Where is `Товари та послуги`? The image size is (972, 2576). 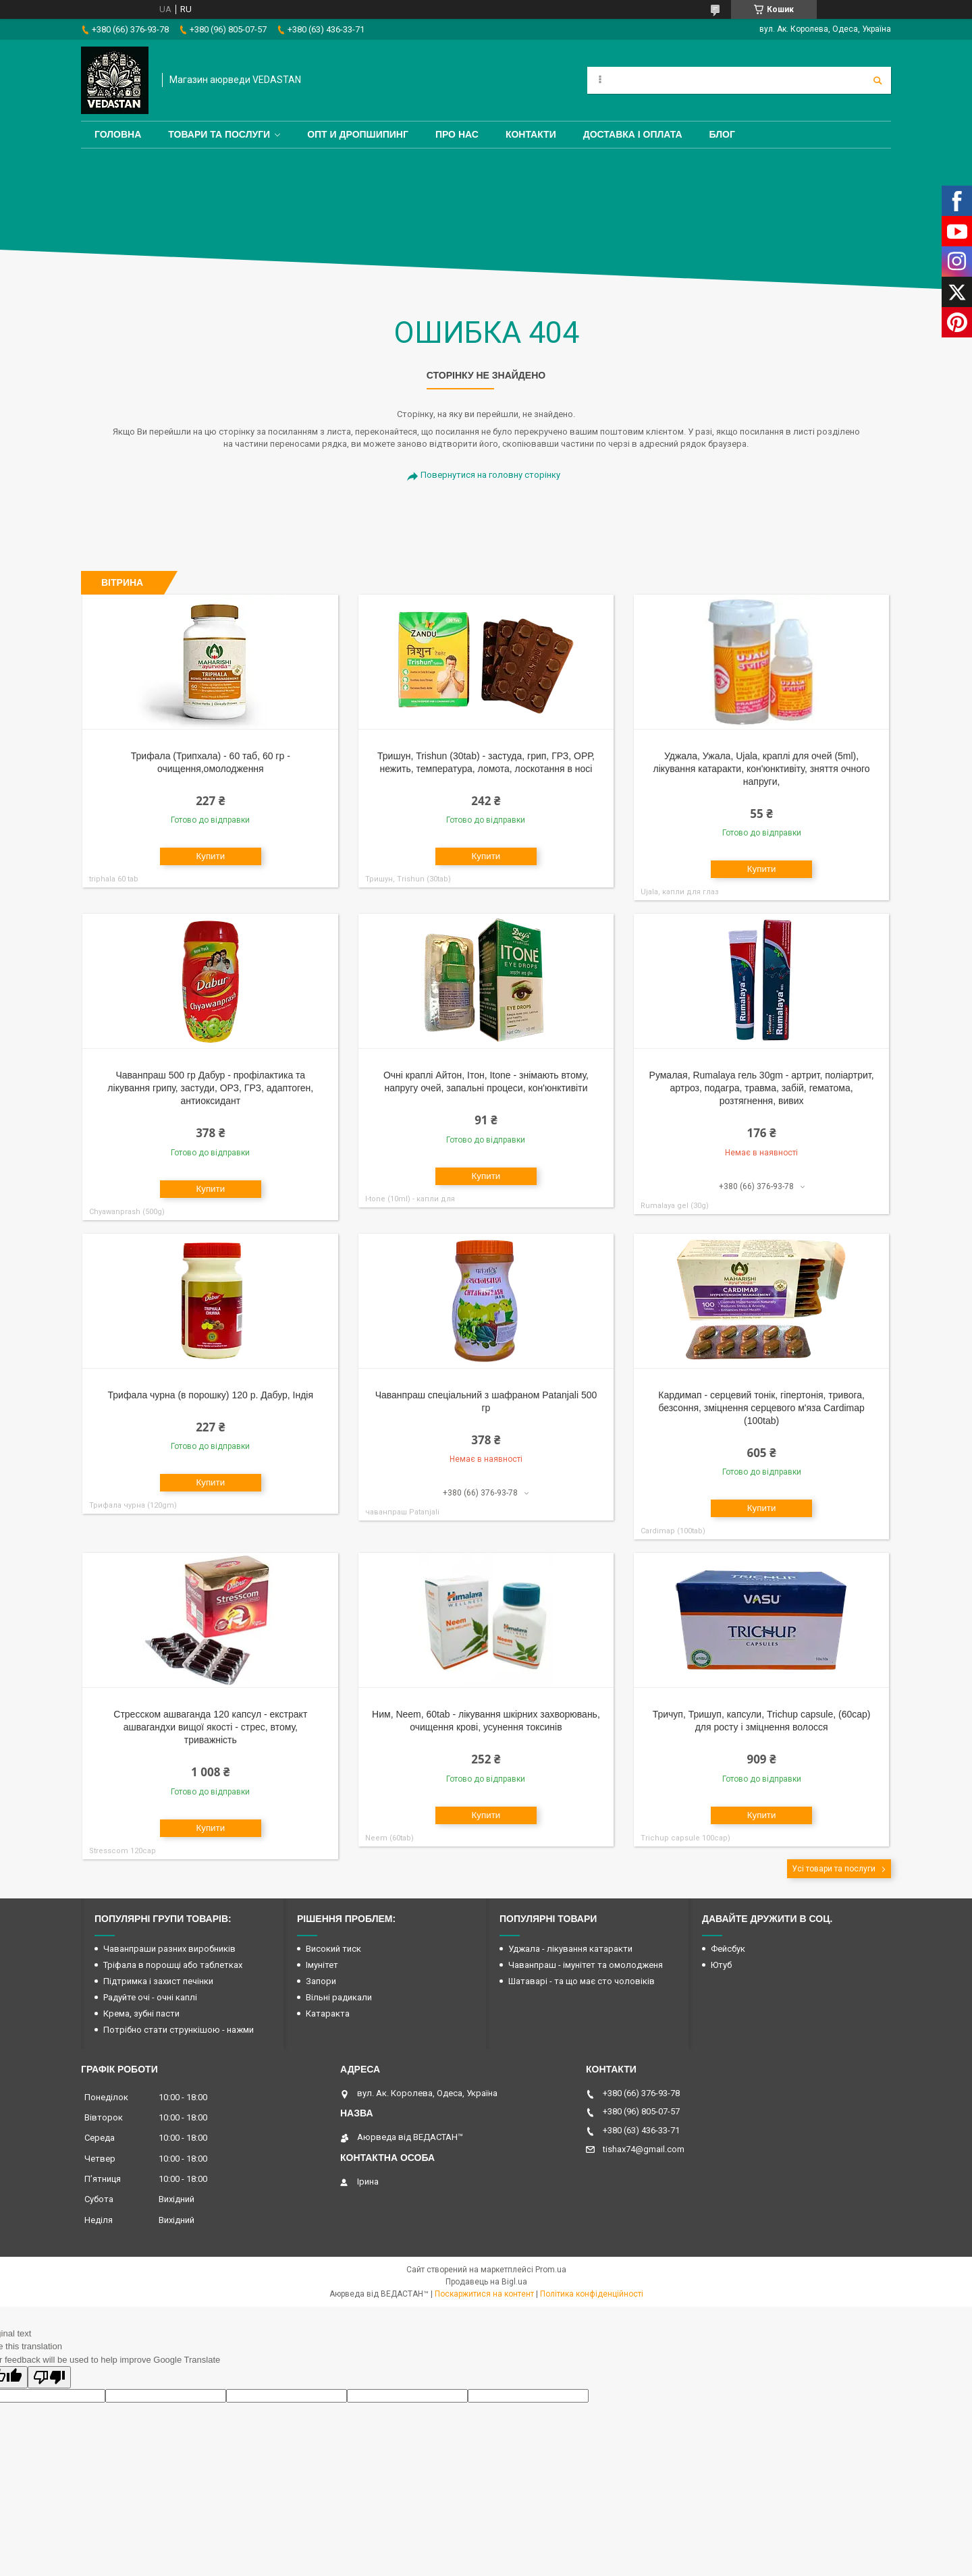
Товари та послуги is located at coordinates (219, 134).